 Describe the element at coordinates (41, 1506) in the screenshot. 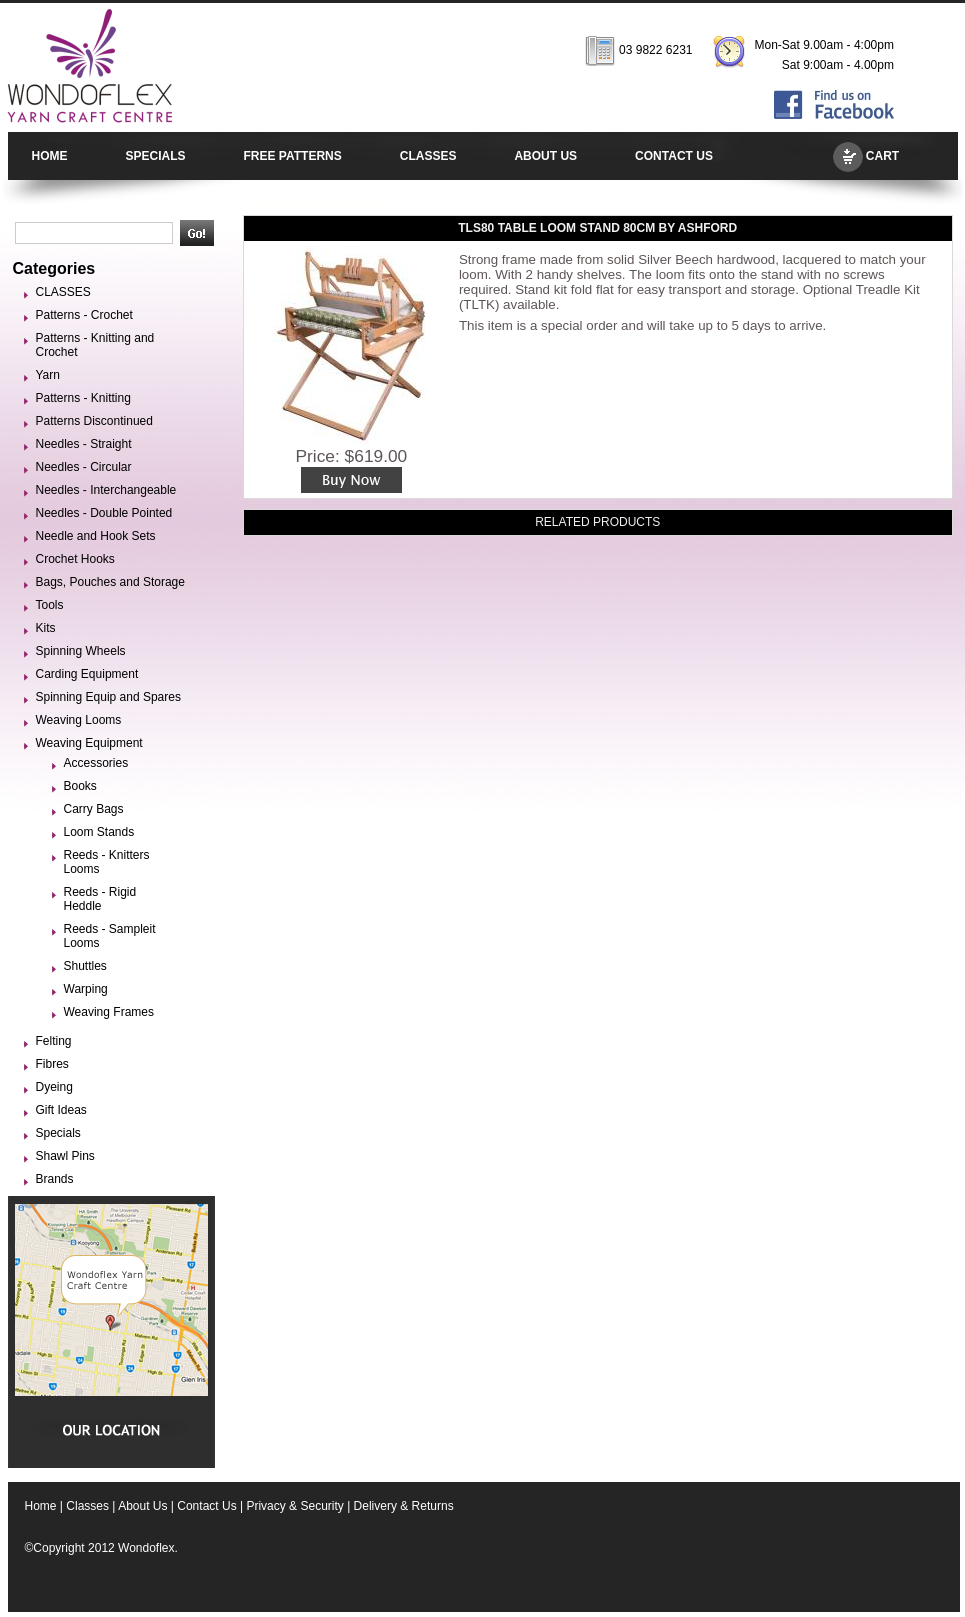

I see `Home` at that location.